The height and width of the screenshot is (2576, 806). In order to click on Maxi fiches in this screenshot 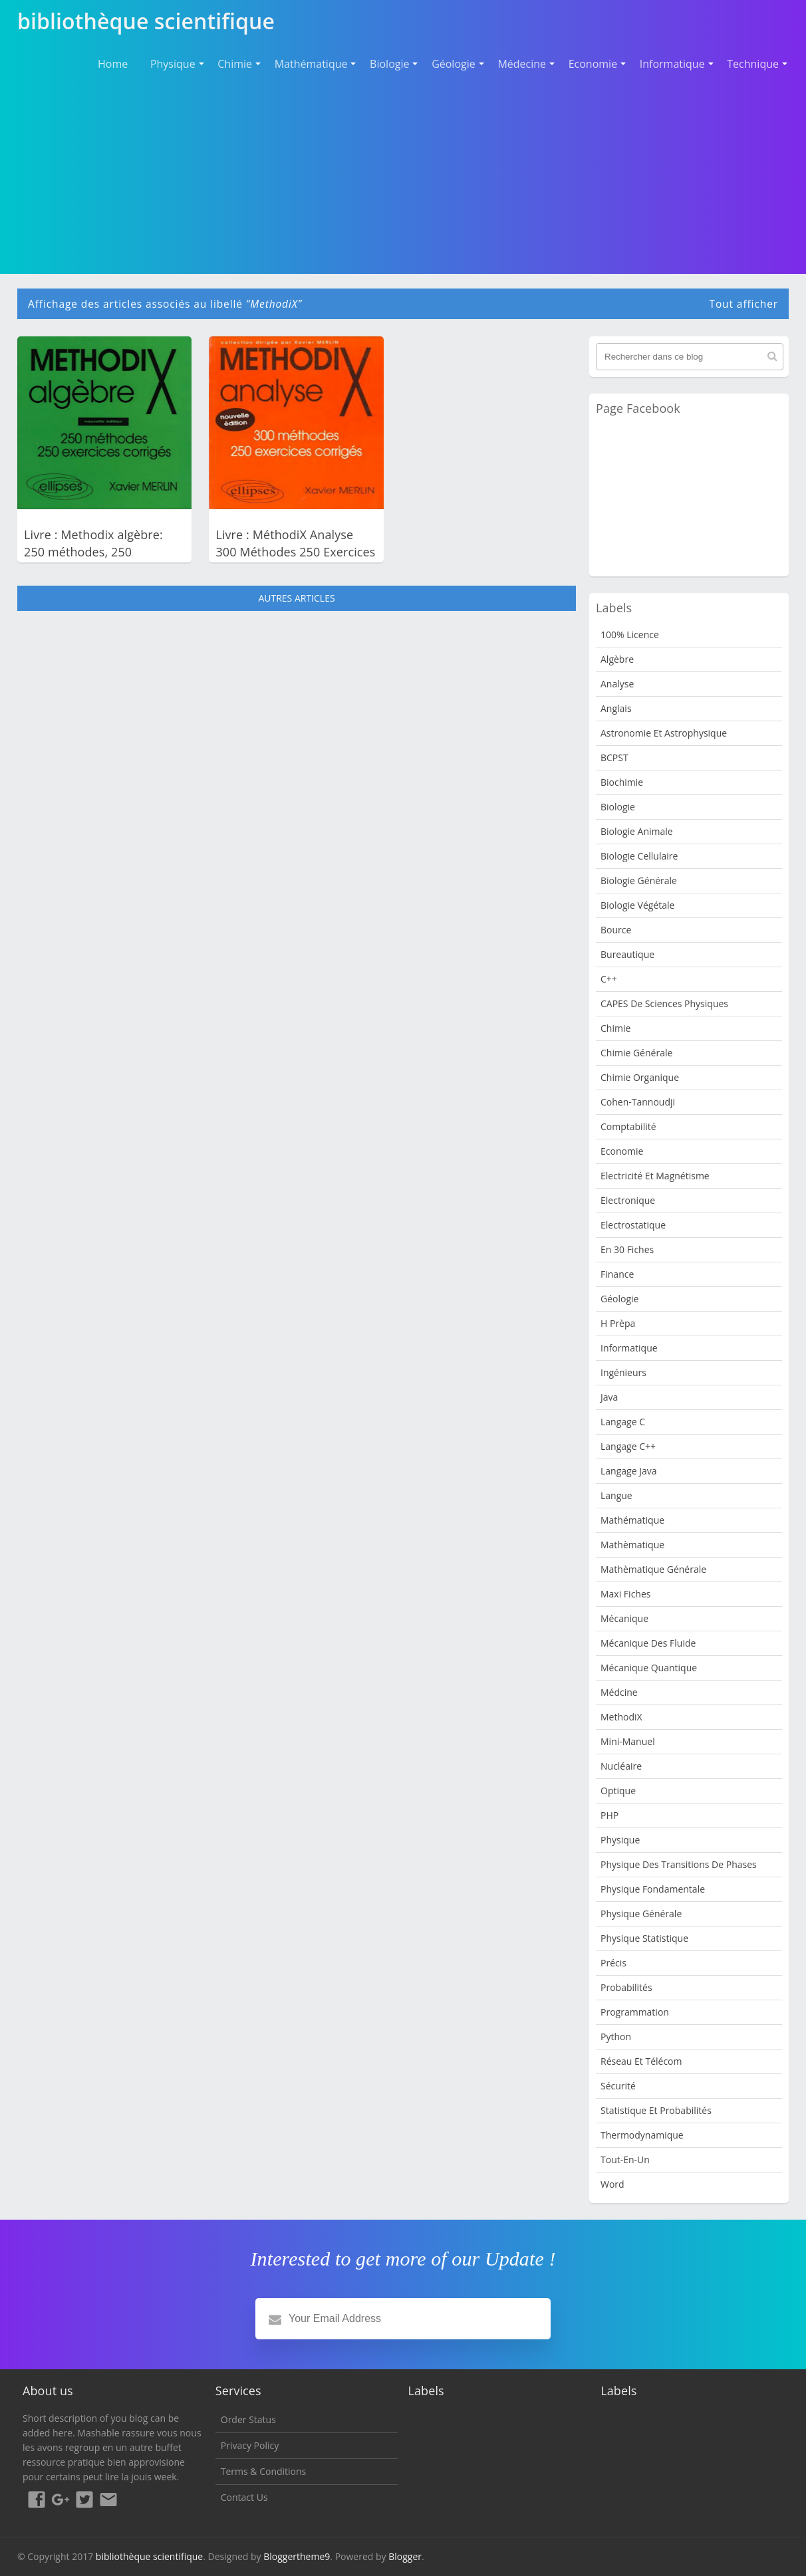, I will do `click(625, 1593)`.